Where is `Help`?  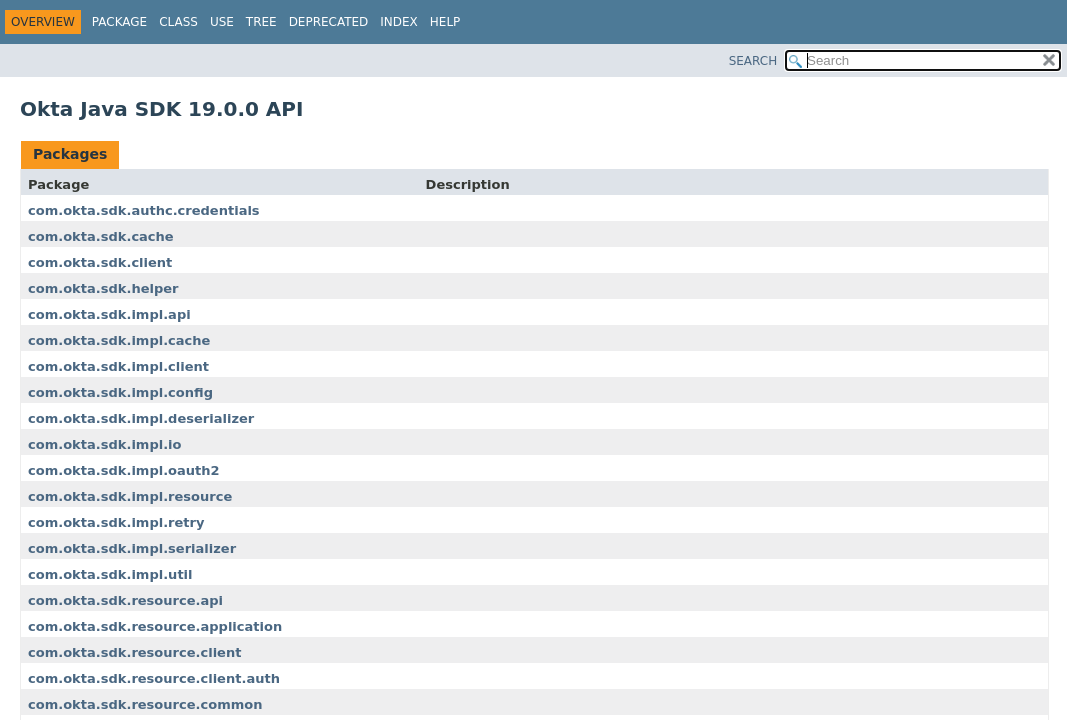
Help is located at coordinates (445, 22).